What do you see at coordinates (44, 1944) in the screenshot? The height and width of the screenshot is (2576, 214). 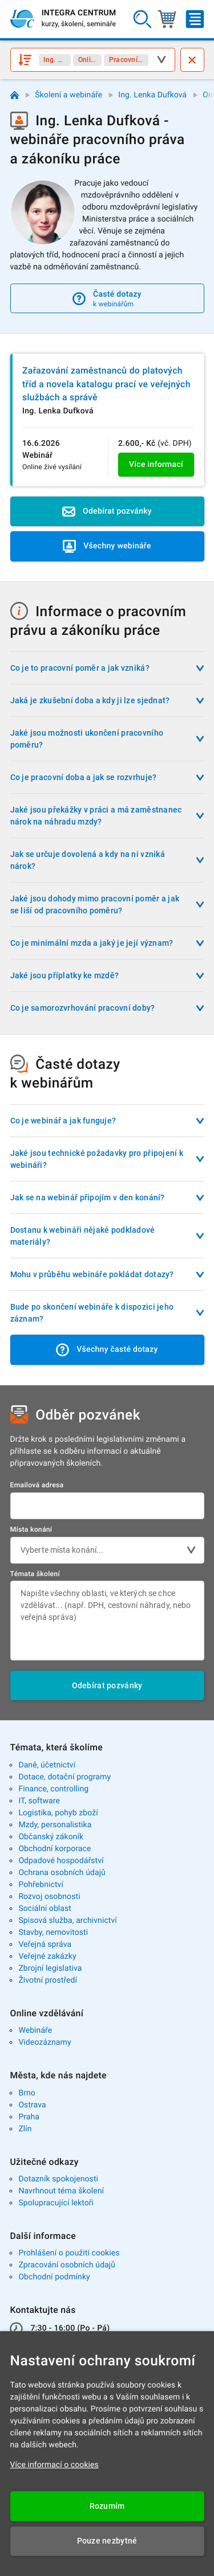 I see `Veřejná správa` at bounding box center [44, 1944].